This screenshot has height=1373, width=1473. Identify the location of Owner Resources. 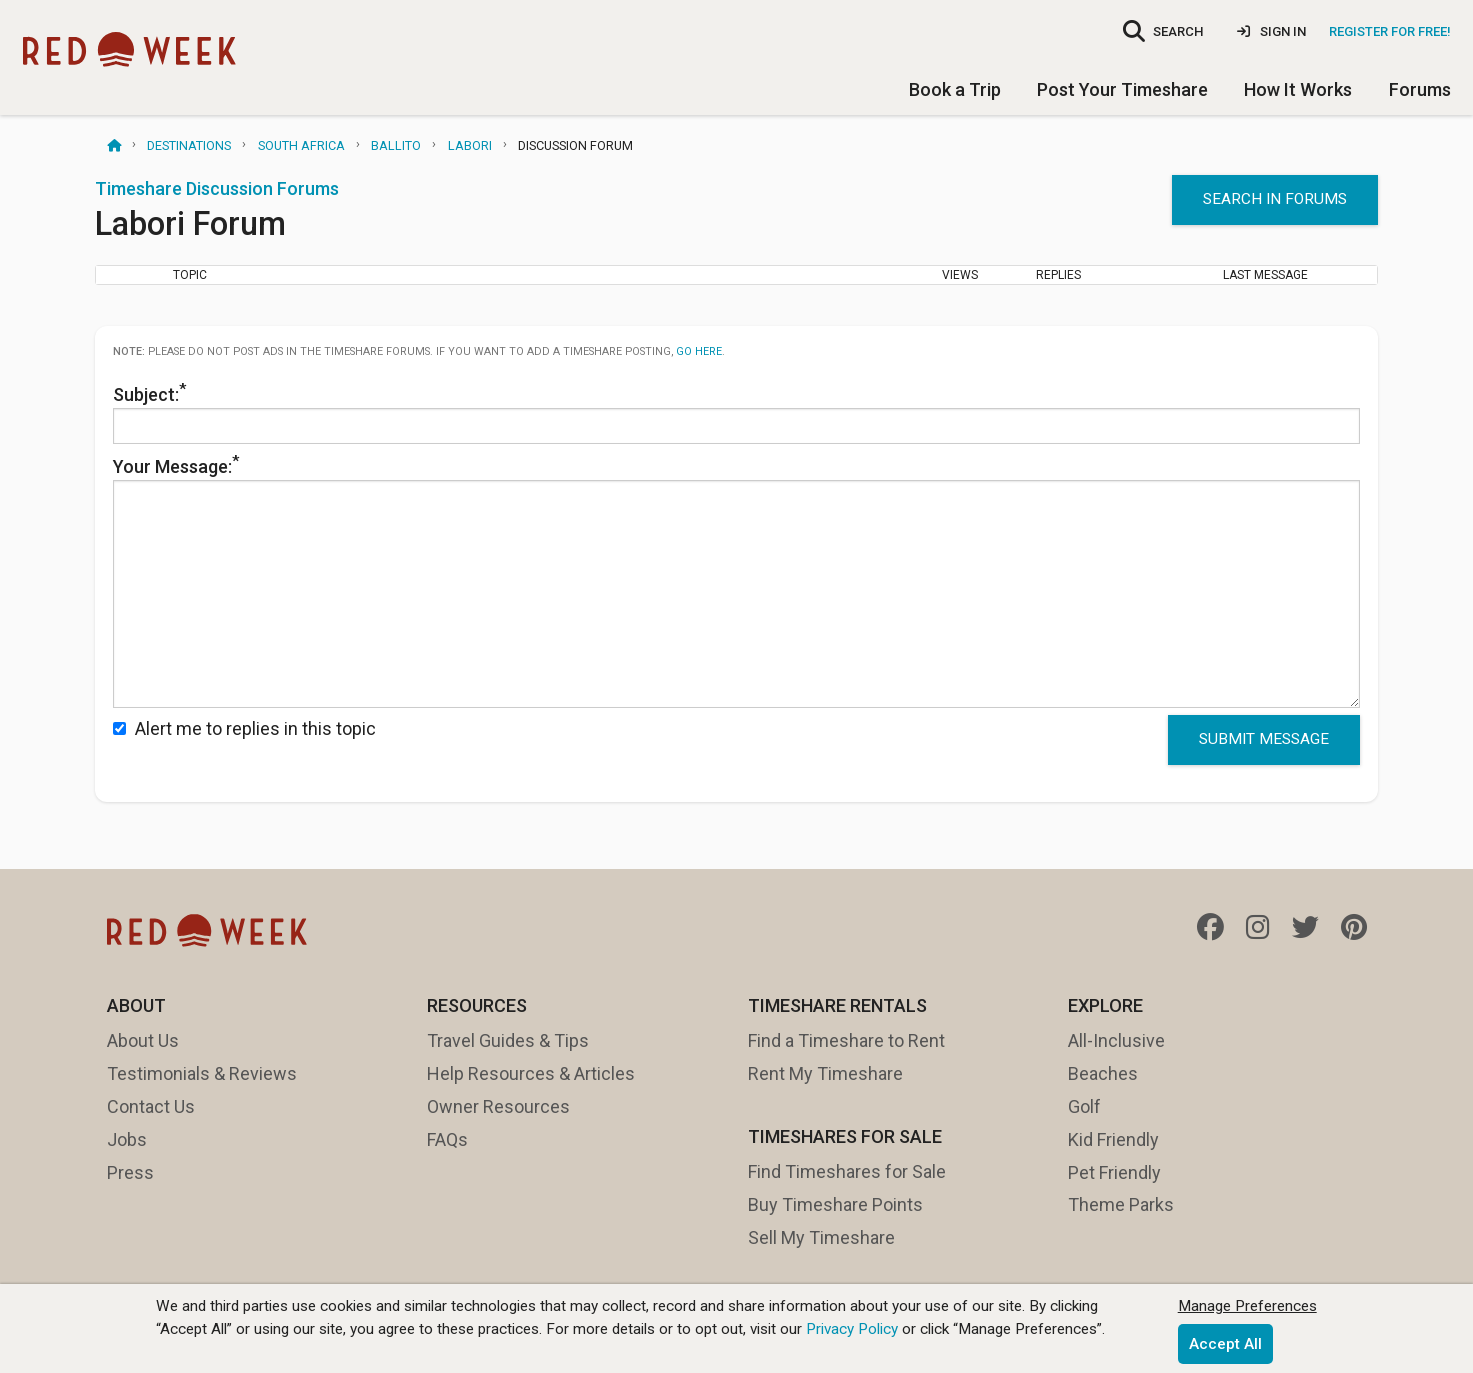
(498, 1106).